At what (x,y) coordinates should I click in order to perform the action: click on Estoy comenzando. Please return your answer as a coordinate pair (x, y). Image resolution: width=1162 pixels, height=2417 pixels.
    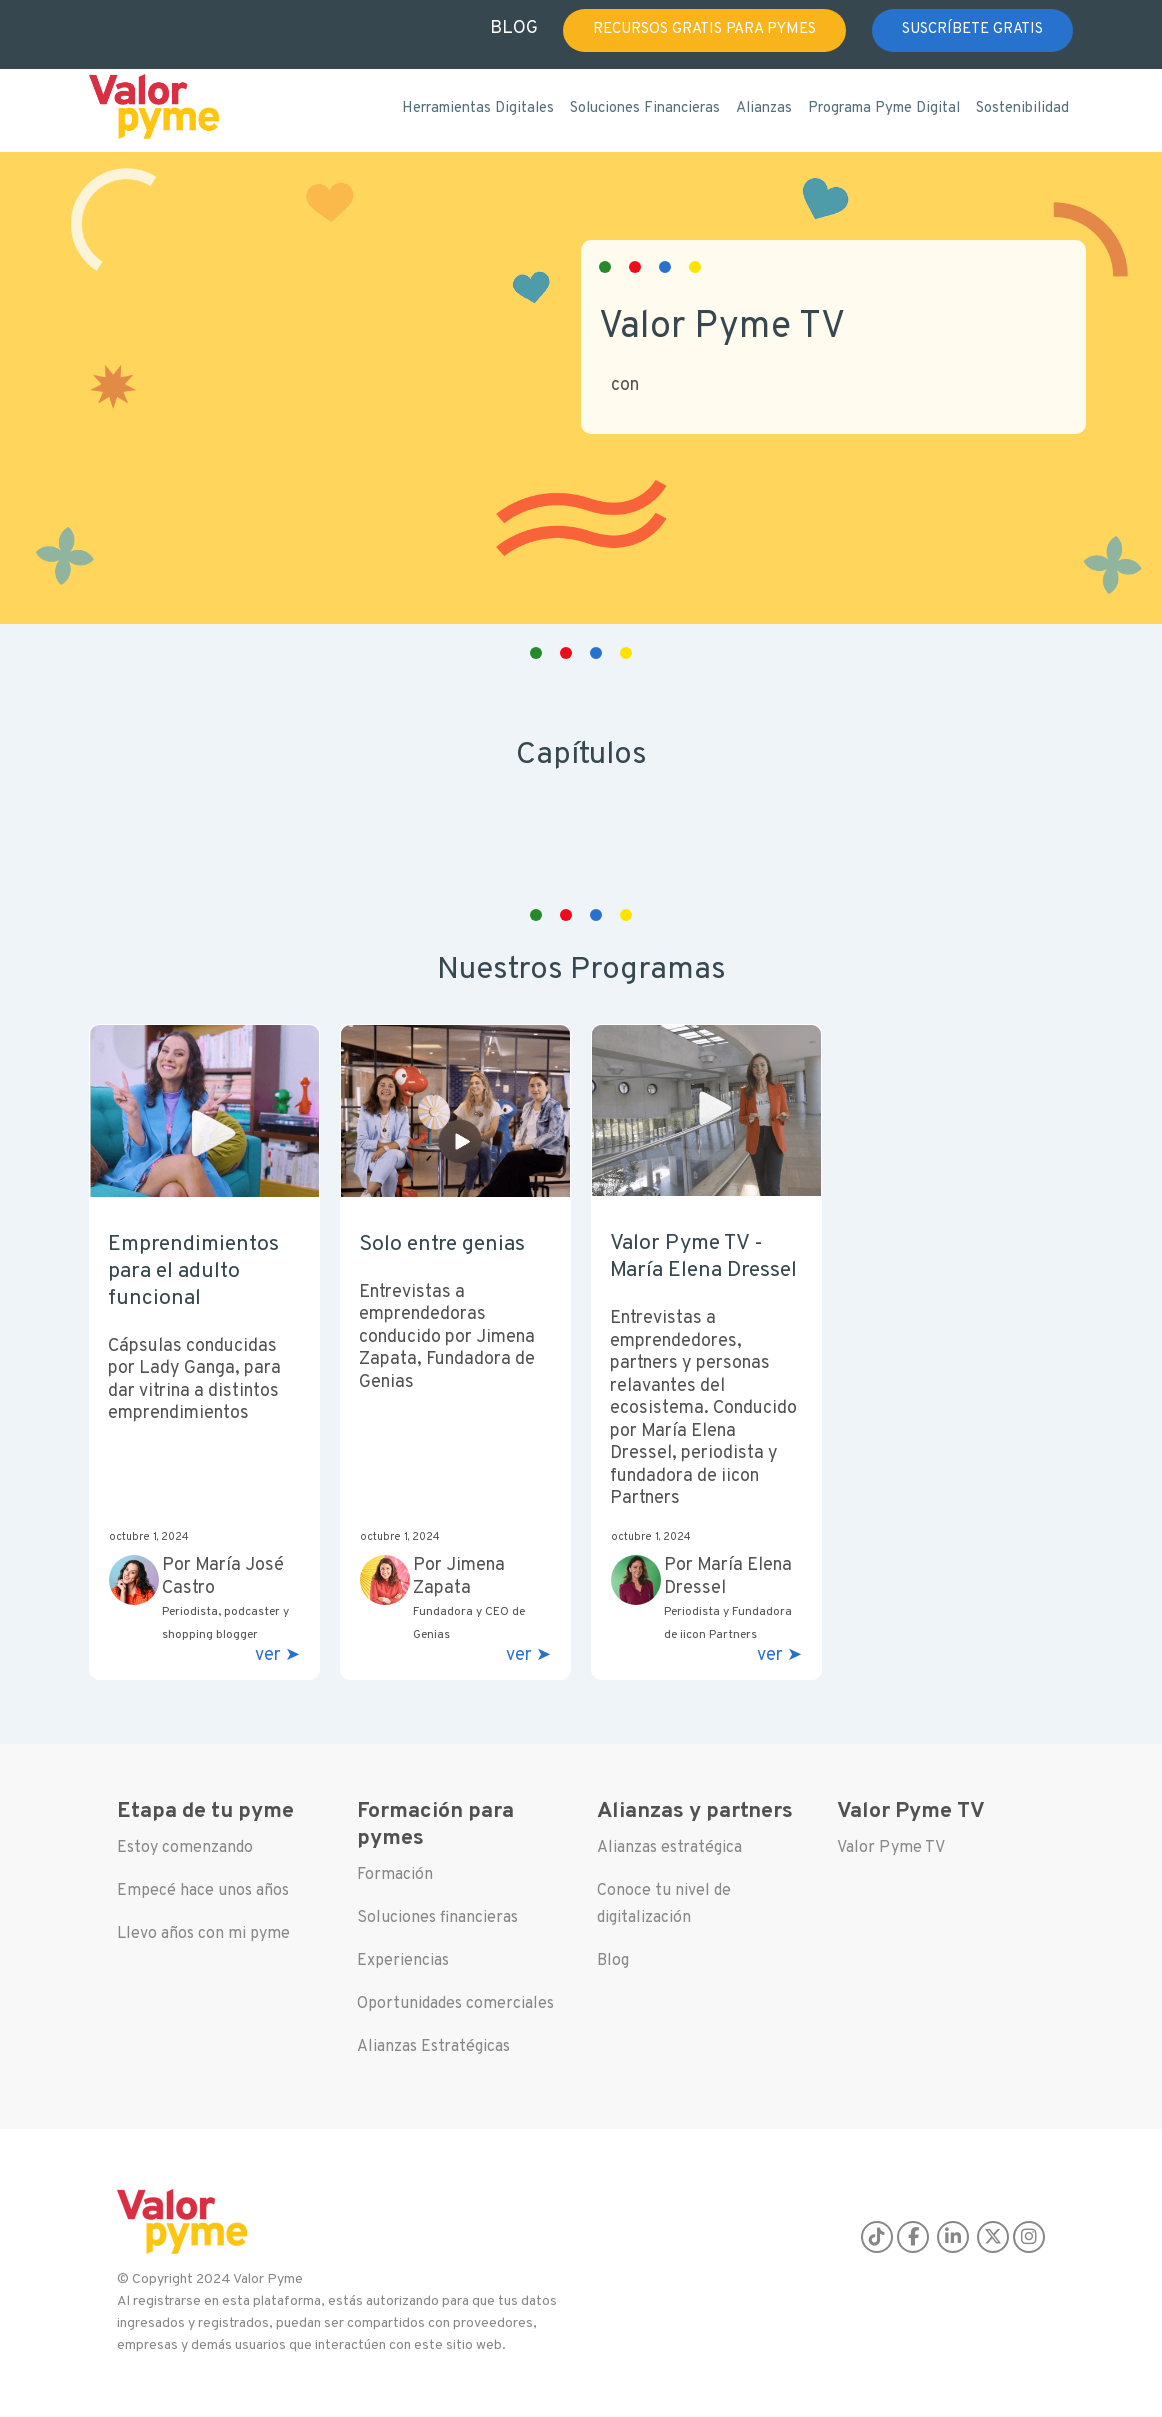
    Looking at the image, I should click on (185, 1848).